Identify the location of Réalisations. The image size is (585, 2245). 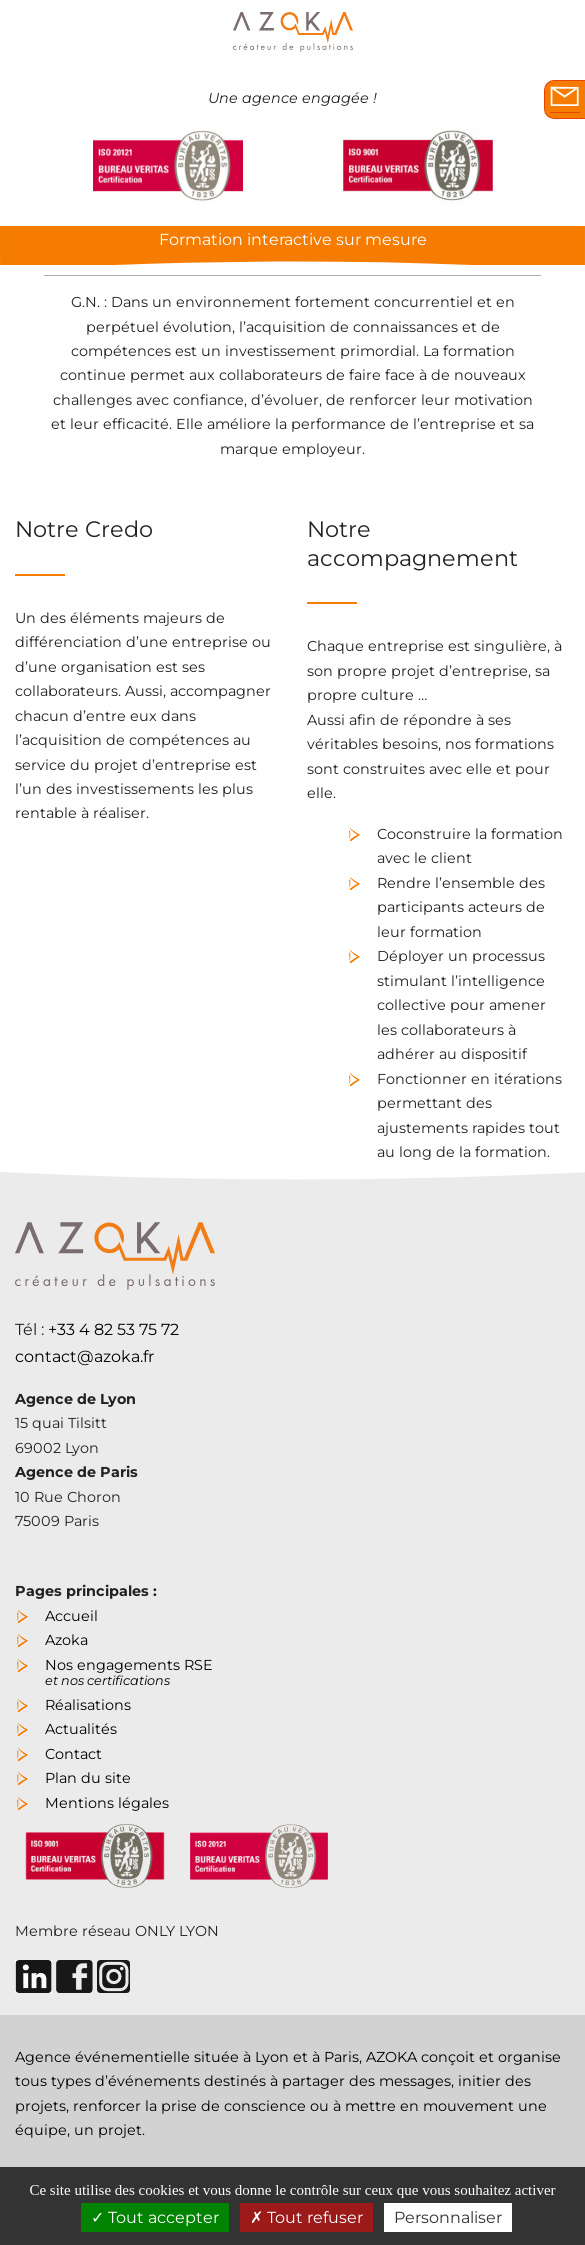
(88, 1705).